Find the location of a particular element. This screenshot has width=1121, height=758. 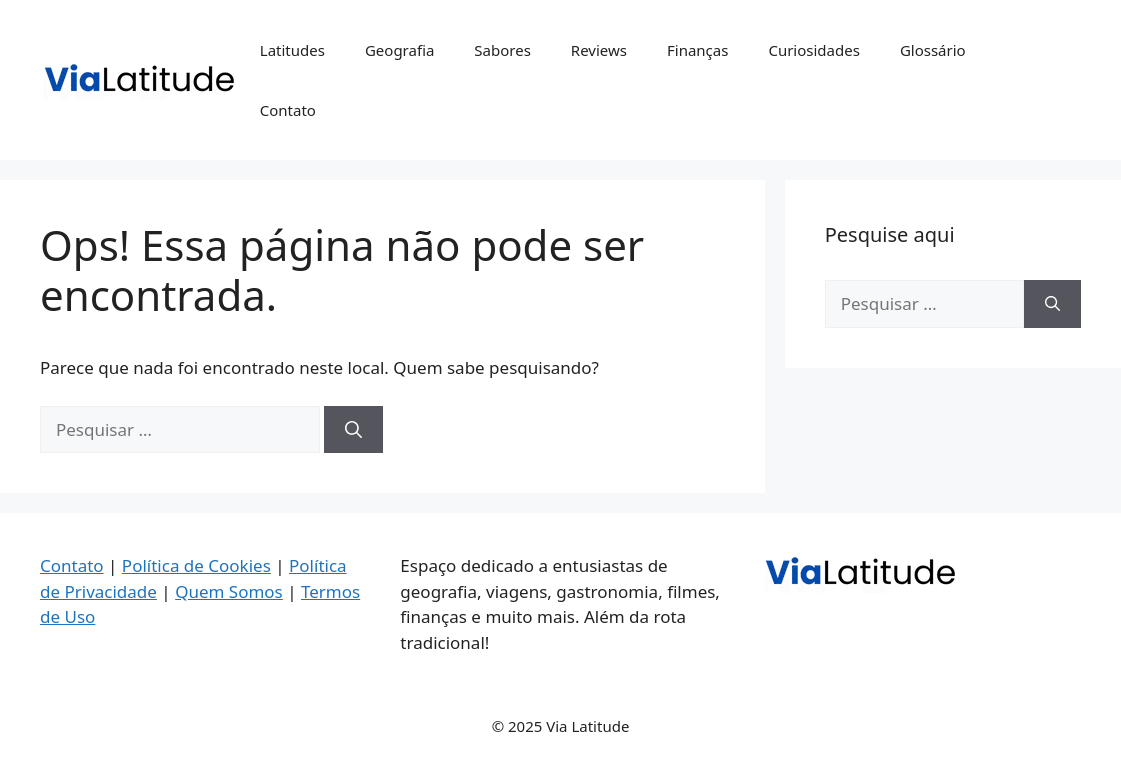

[Pesquisar] is located at coordinates (353, 430).